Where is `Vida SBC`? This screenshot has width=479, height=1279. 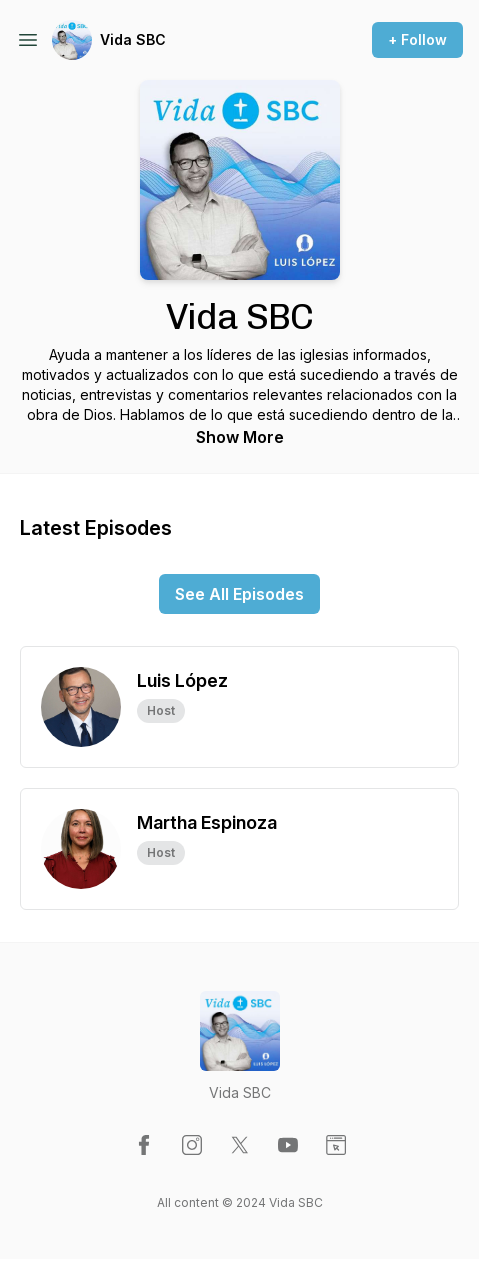 Vida SBC is located at coordinates (133, 39).